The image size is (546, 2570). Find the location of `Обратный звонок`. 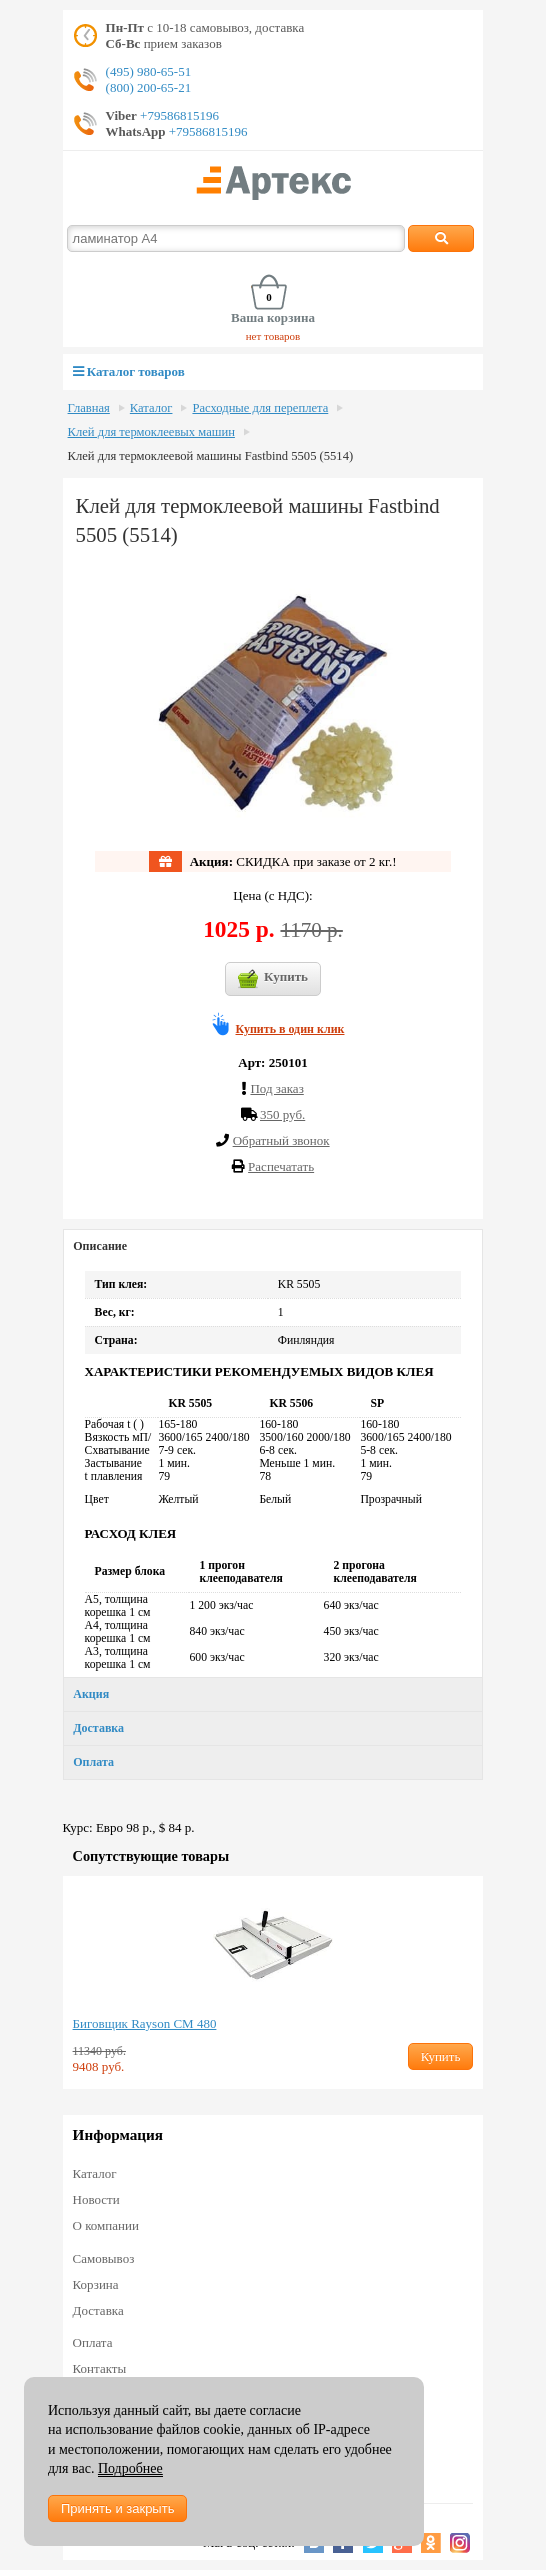

Обратный звонок is located at coordinates (281, 1140).